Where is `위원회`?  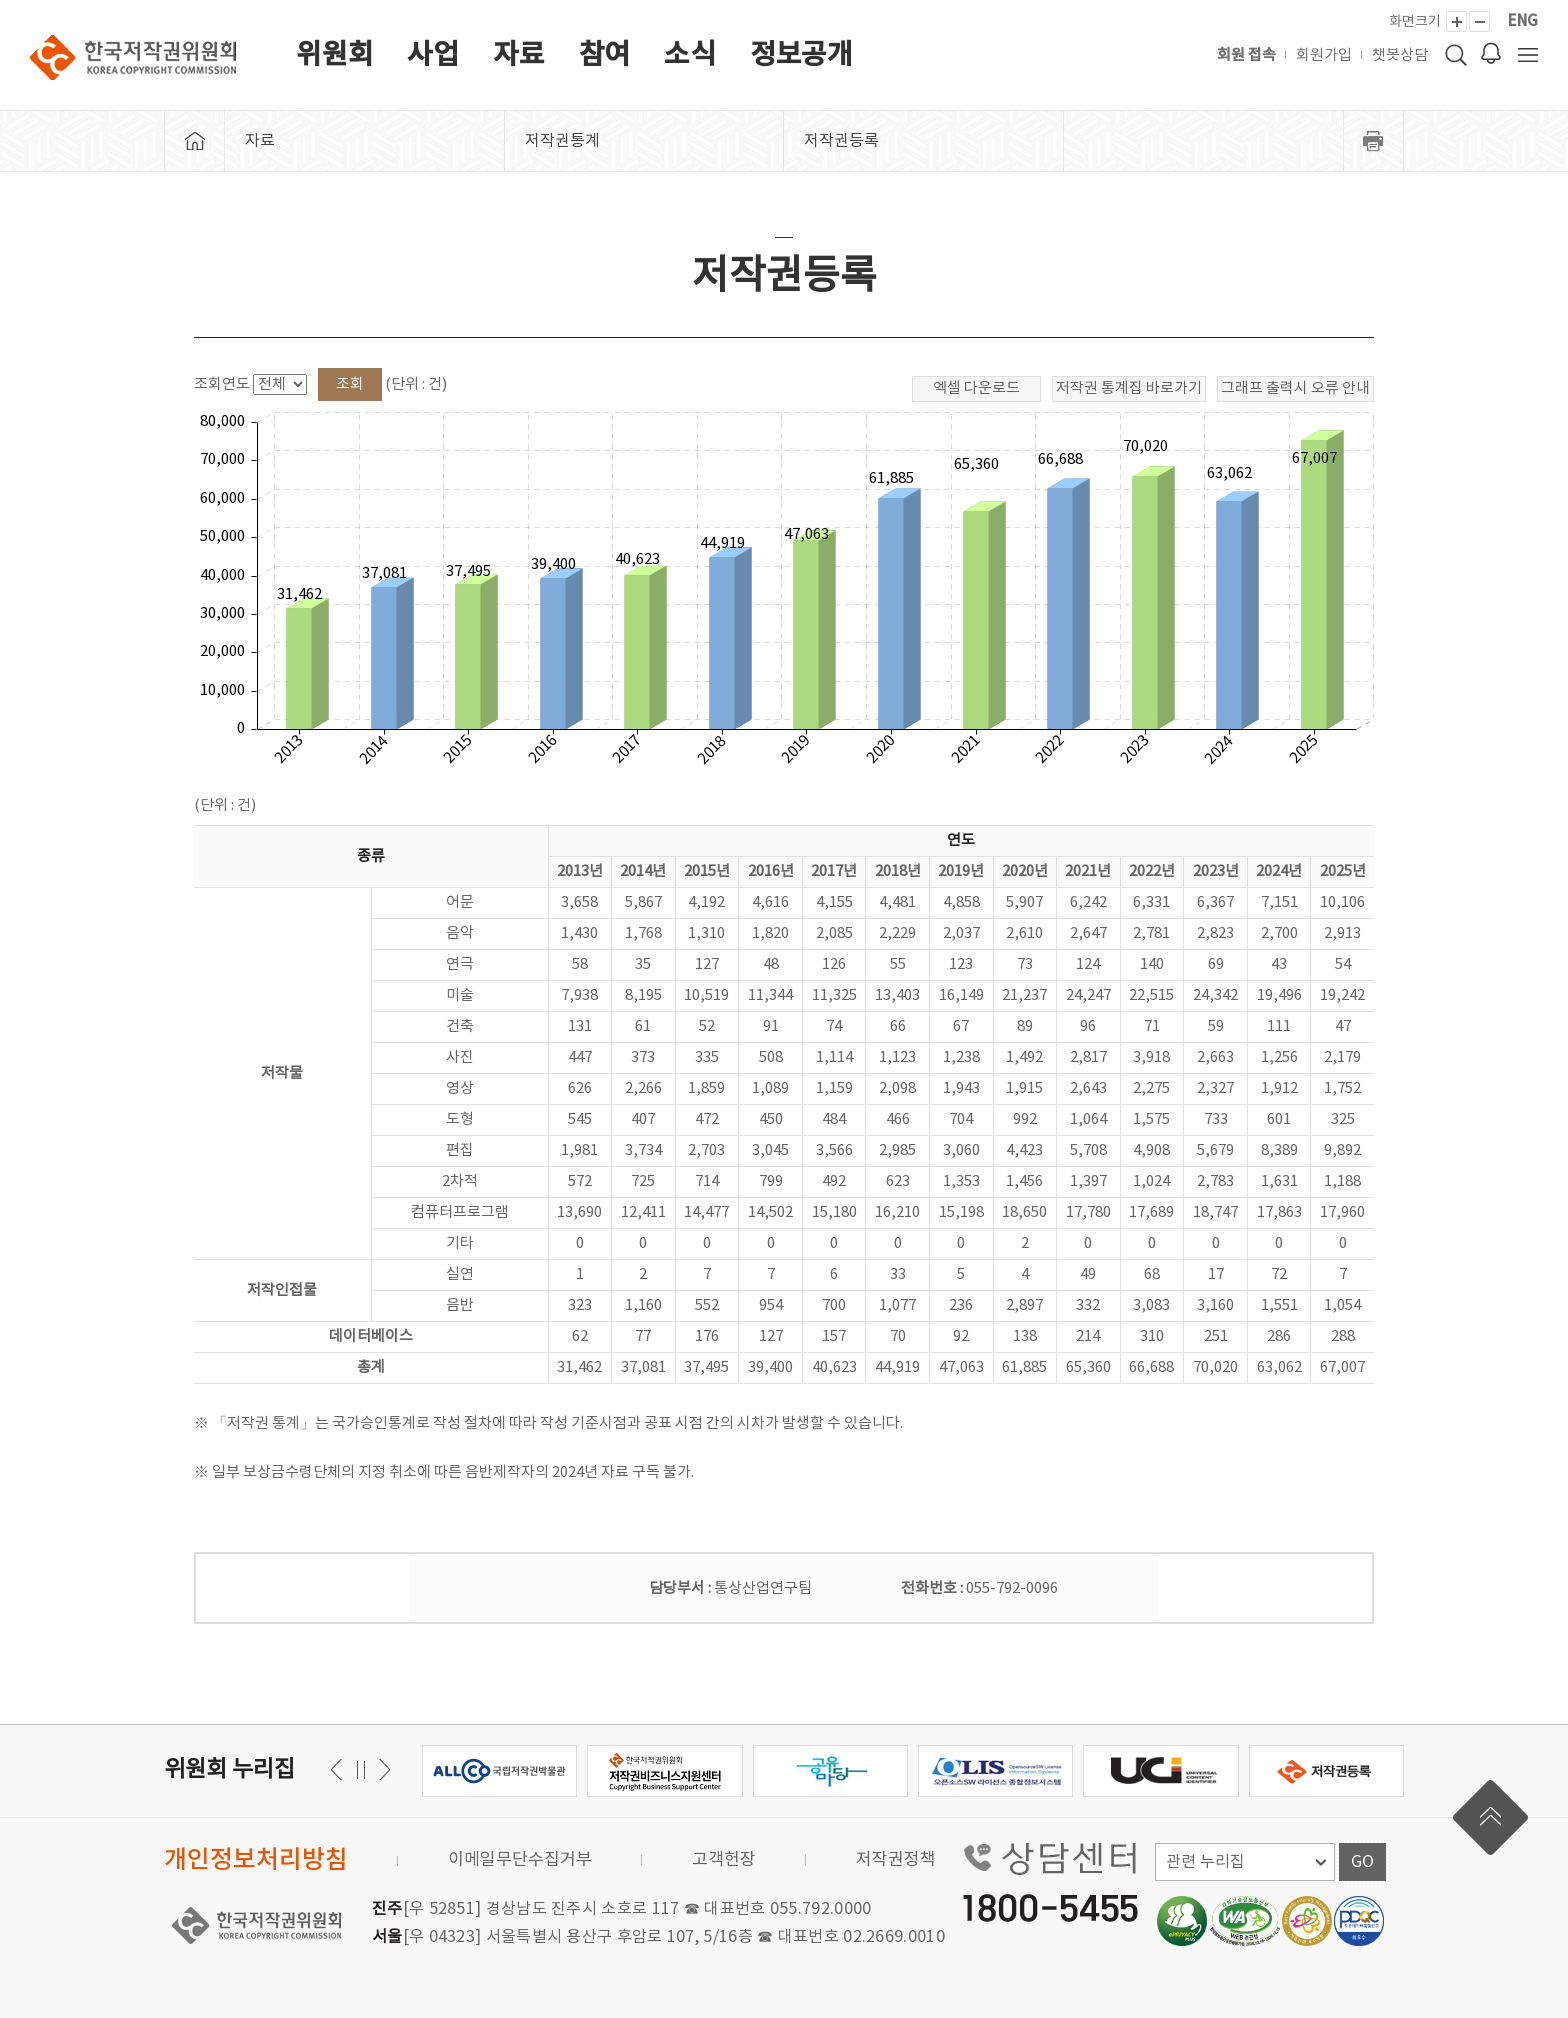
위원회 is located at coordinates (334, 55).